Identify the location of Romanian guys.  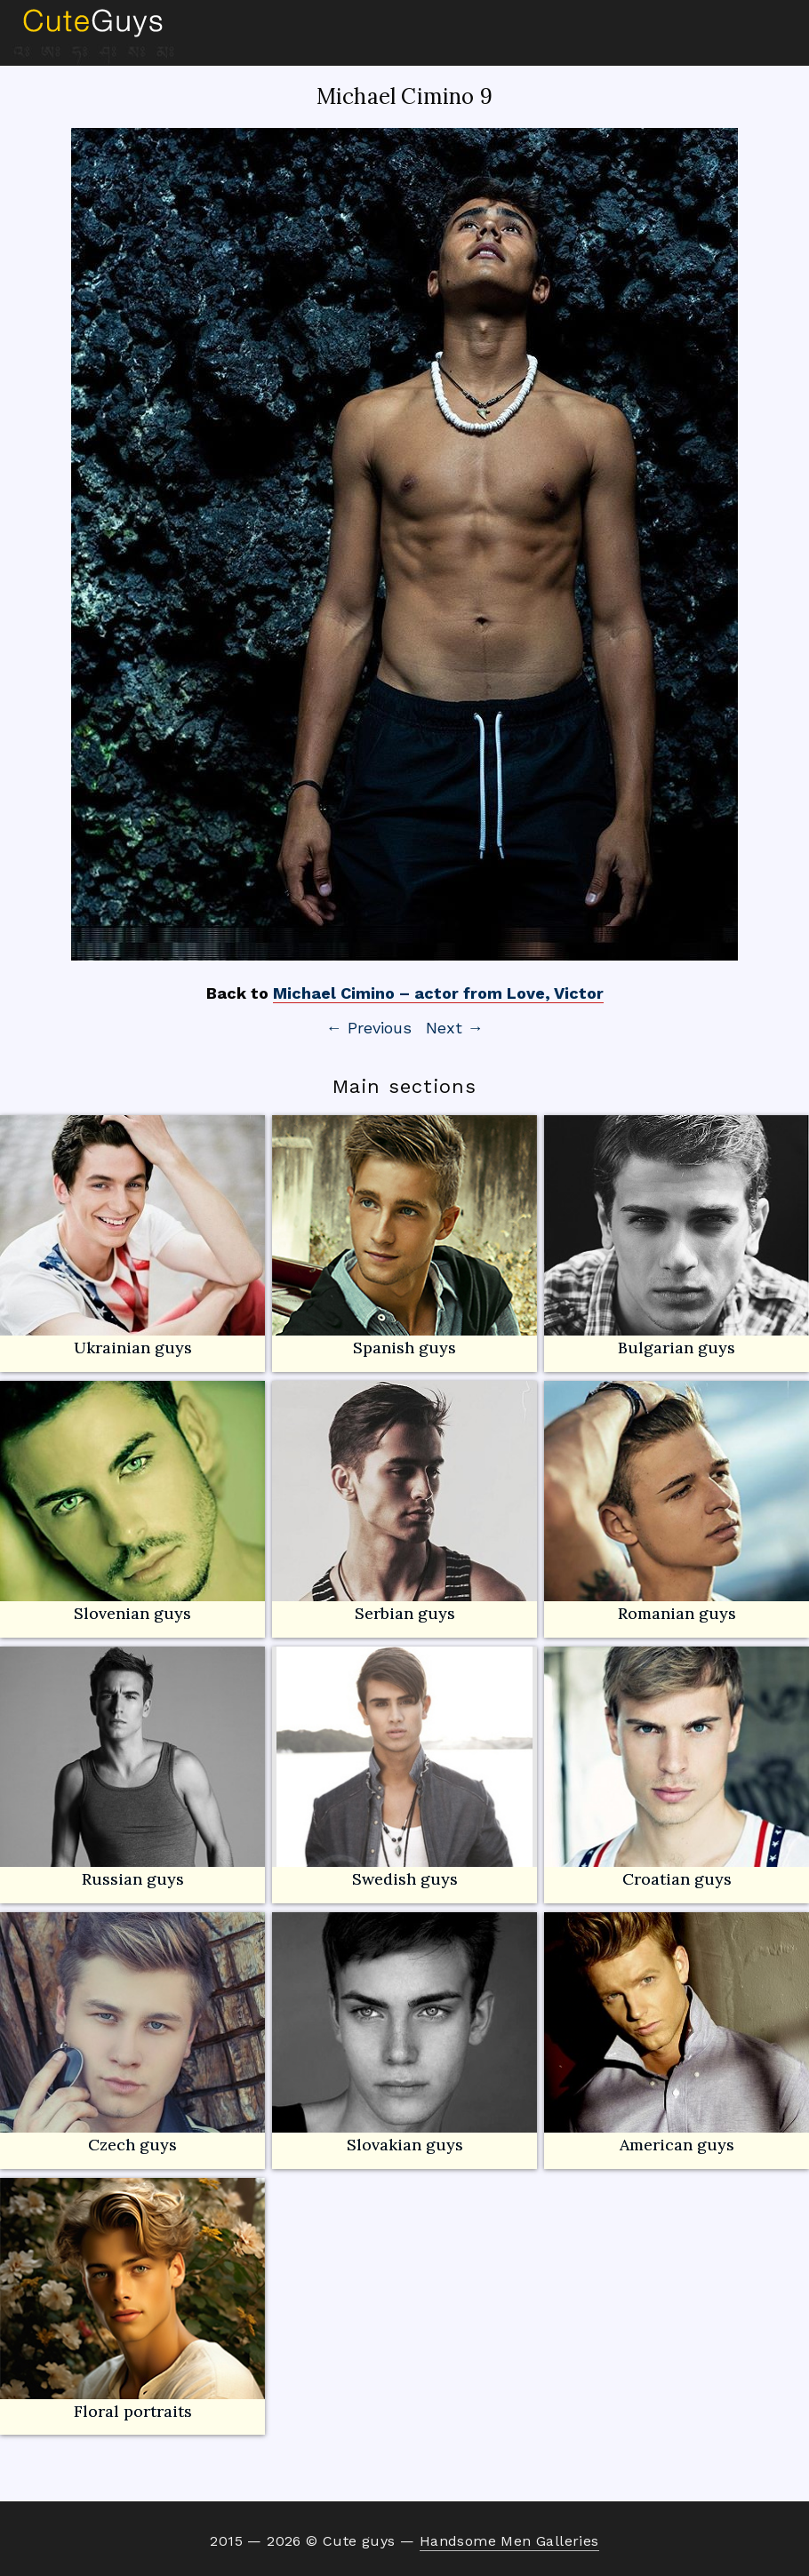
(676, 1502).